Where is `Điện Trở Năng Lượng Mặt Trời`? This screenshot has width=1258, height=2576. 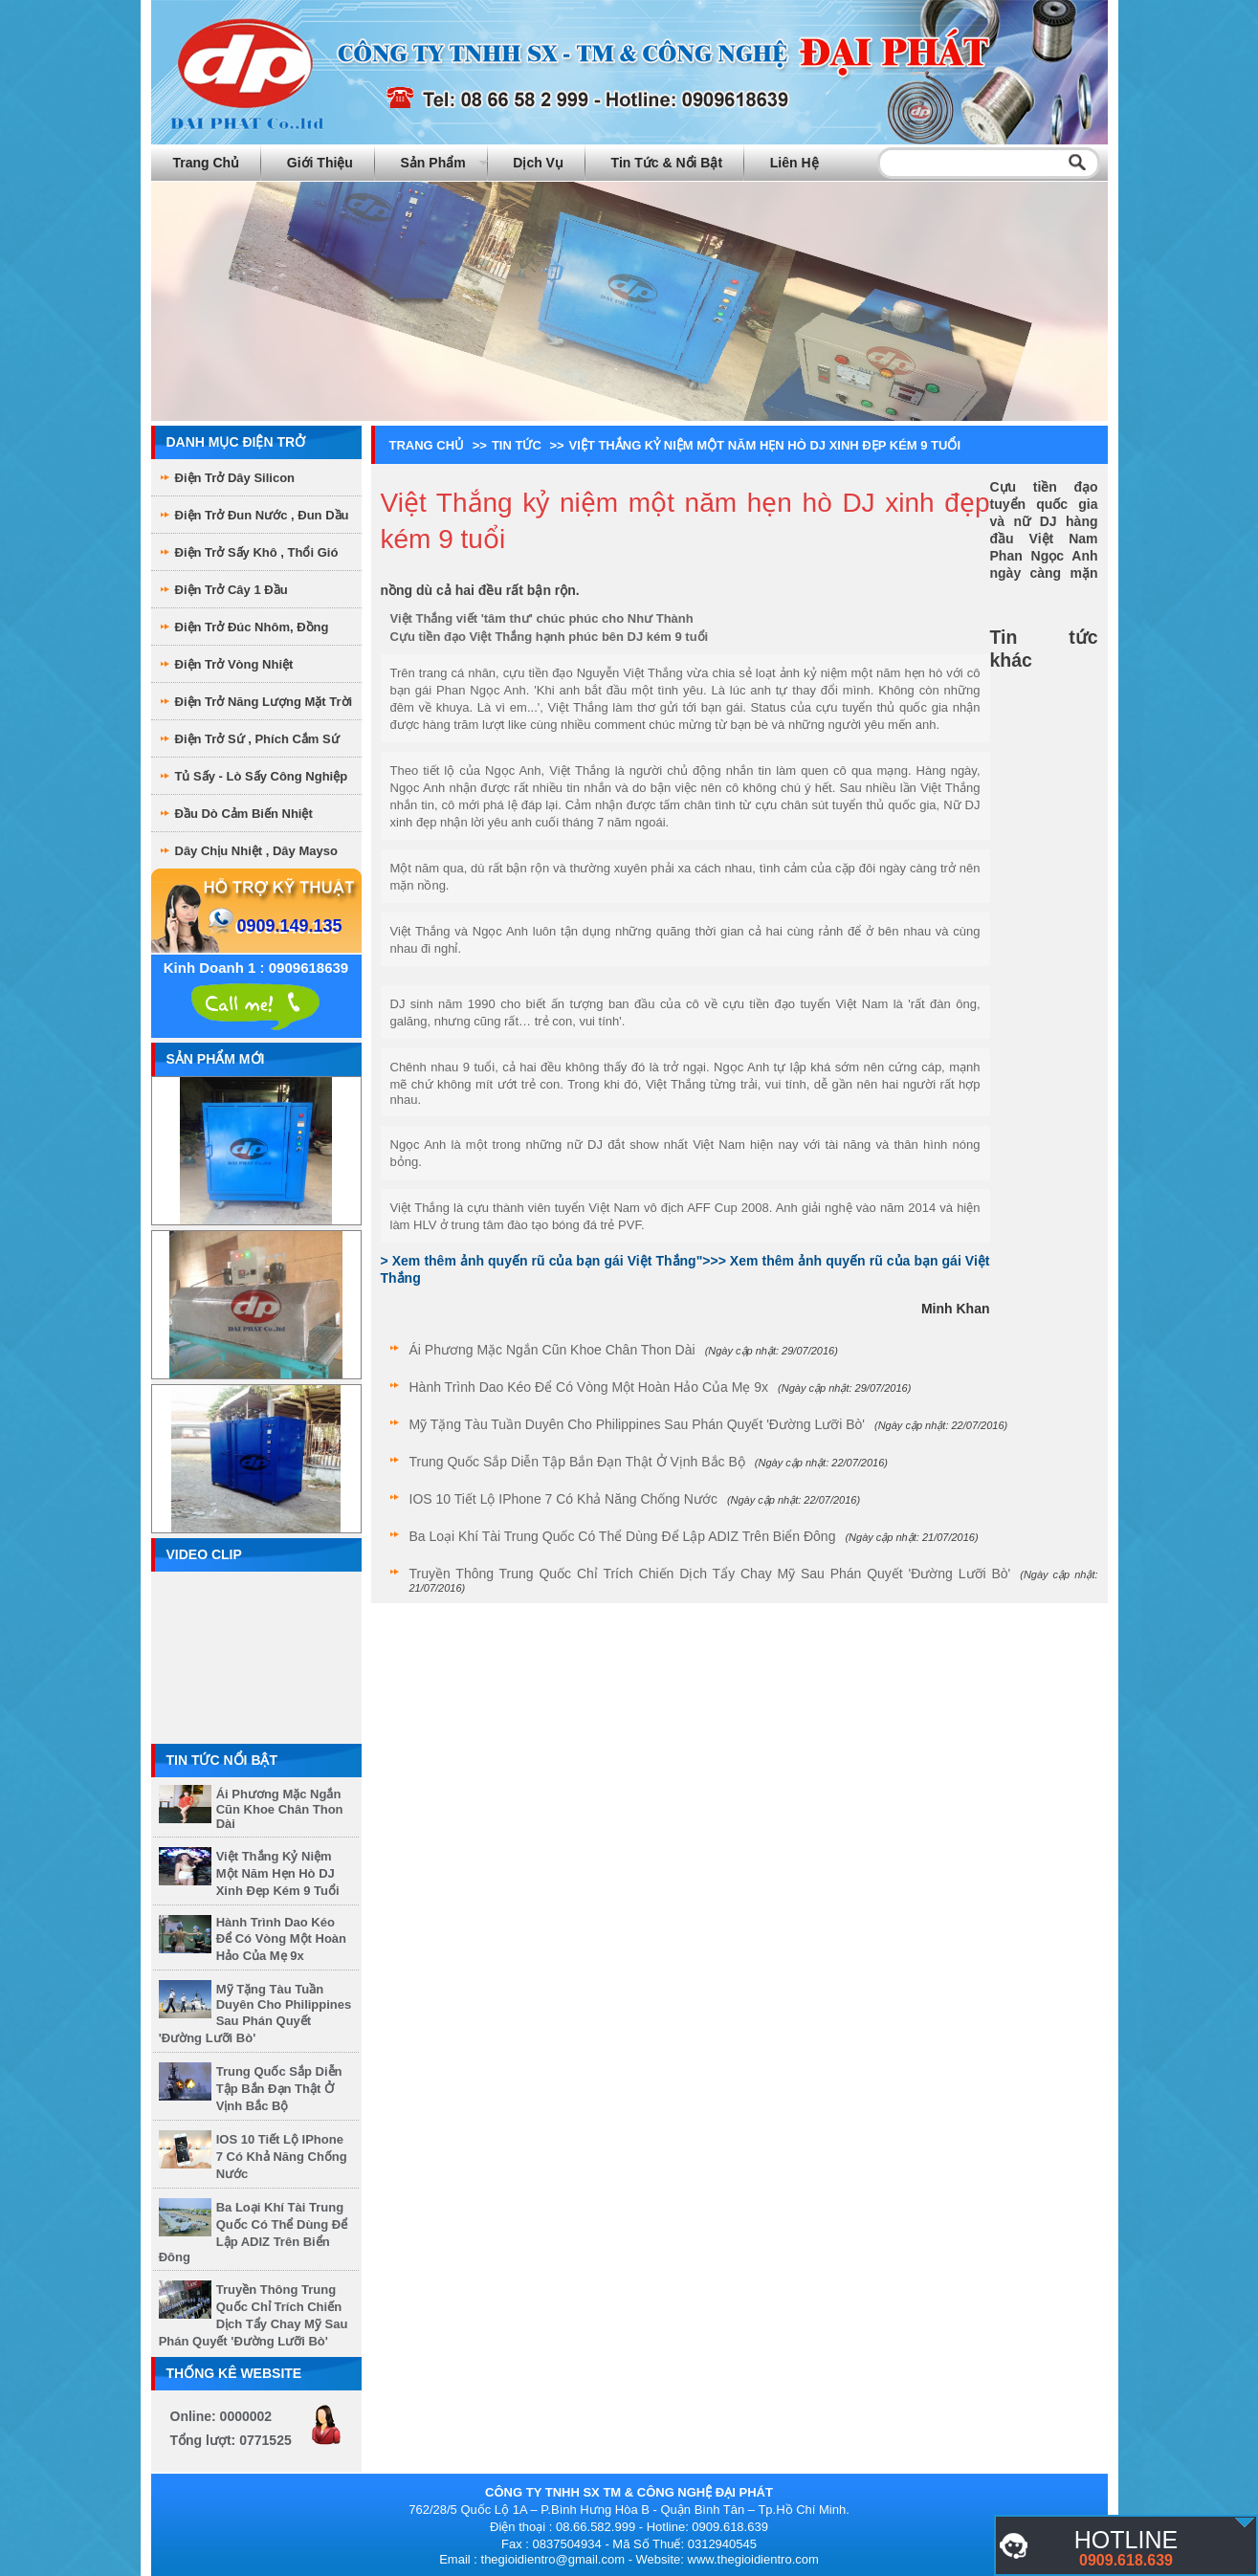
Điện Trở Năng Lượng Mặt Trời is located at coordinates (264, 701).